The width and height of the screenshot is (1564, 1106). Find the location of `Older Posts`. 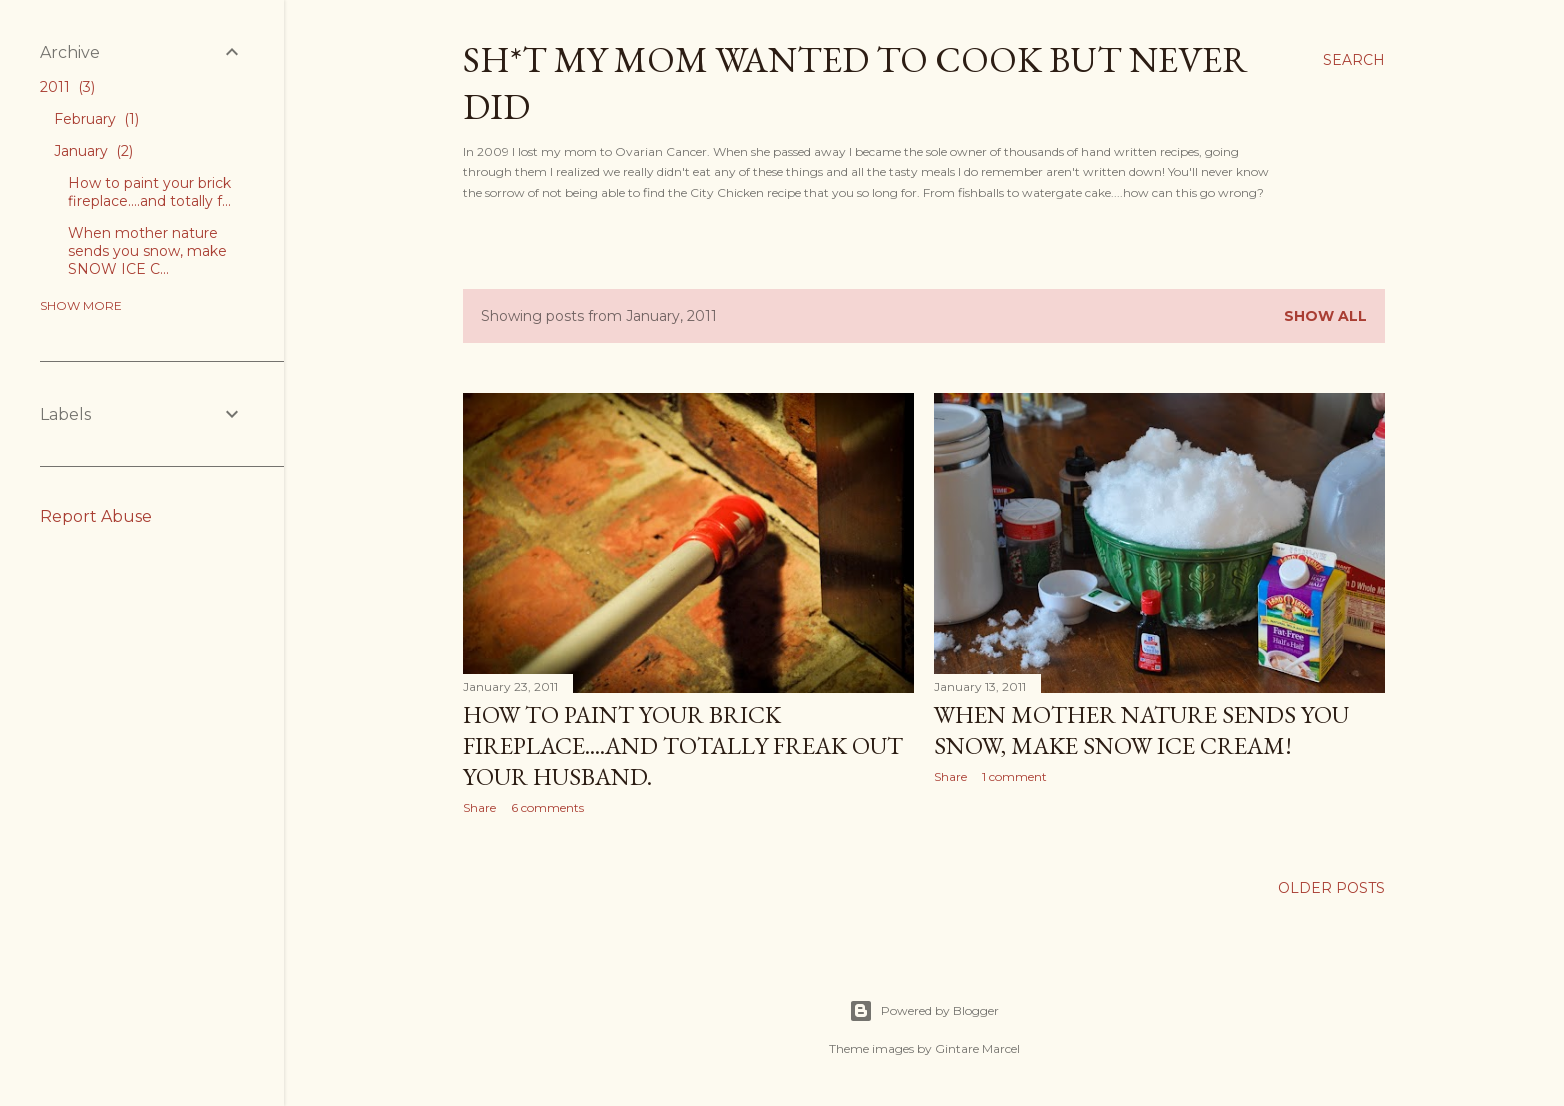

Older Posts is located at coordinates (1331, 888).